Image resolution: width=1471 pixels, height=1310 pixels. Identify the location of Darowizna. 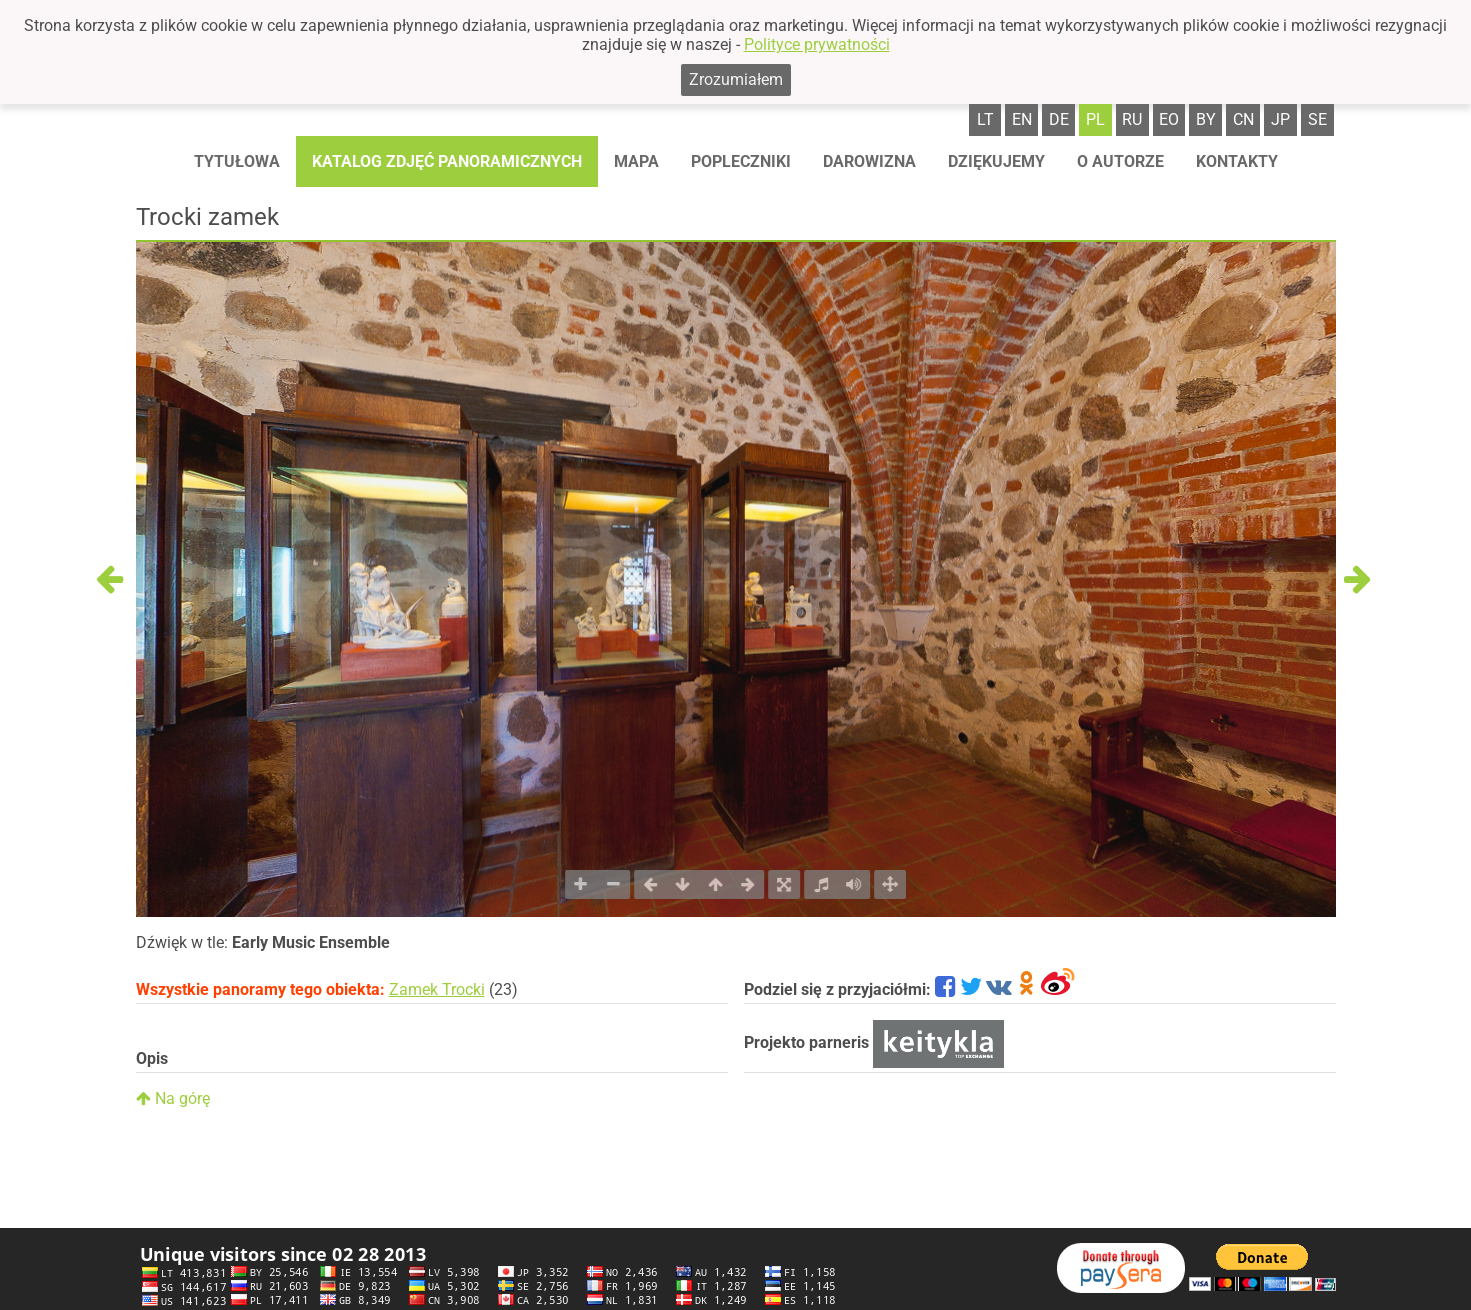
(869, 161).